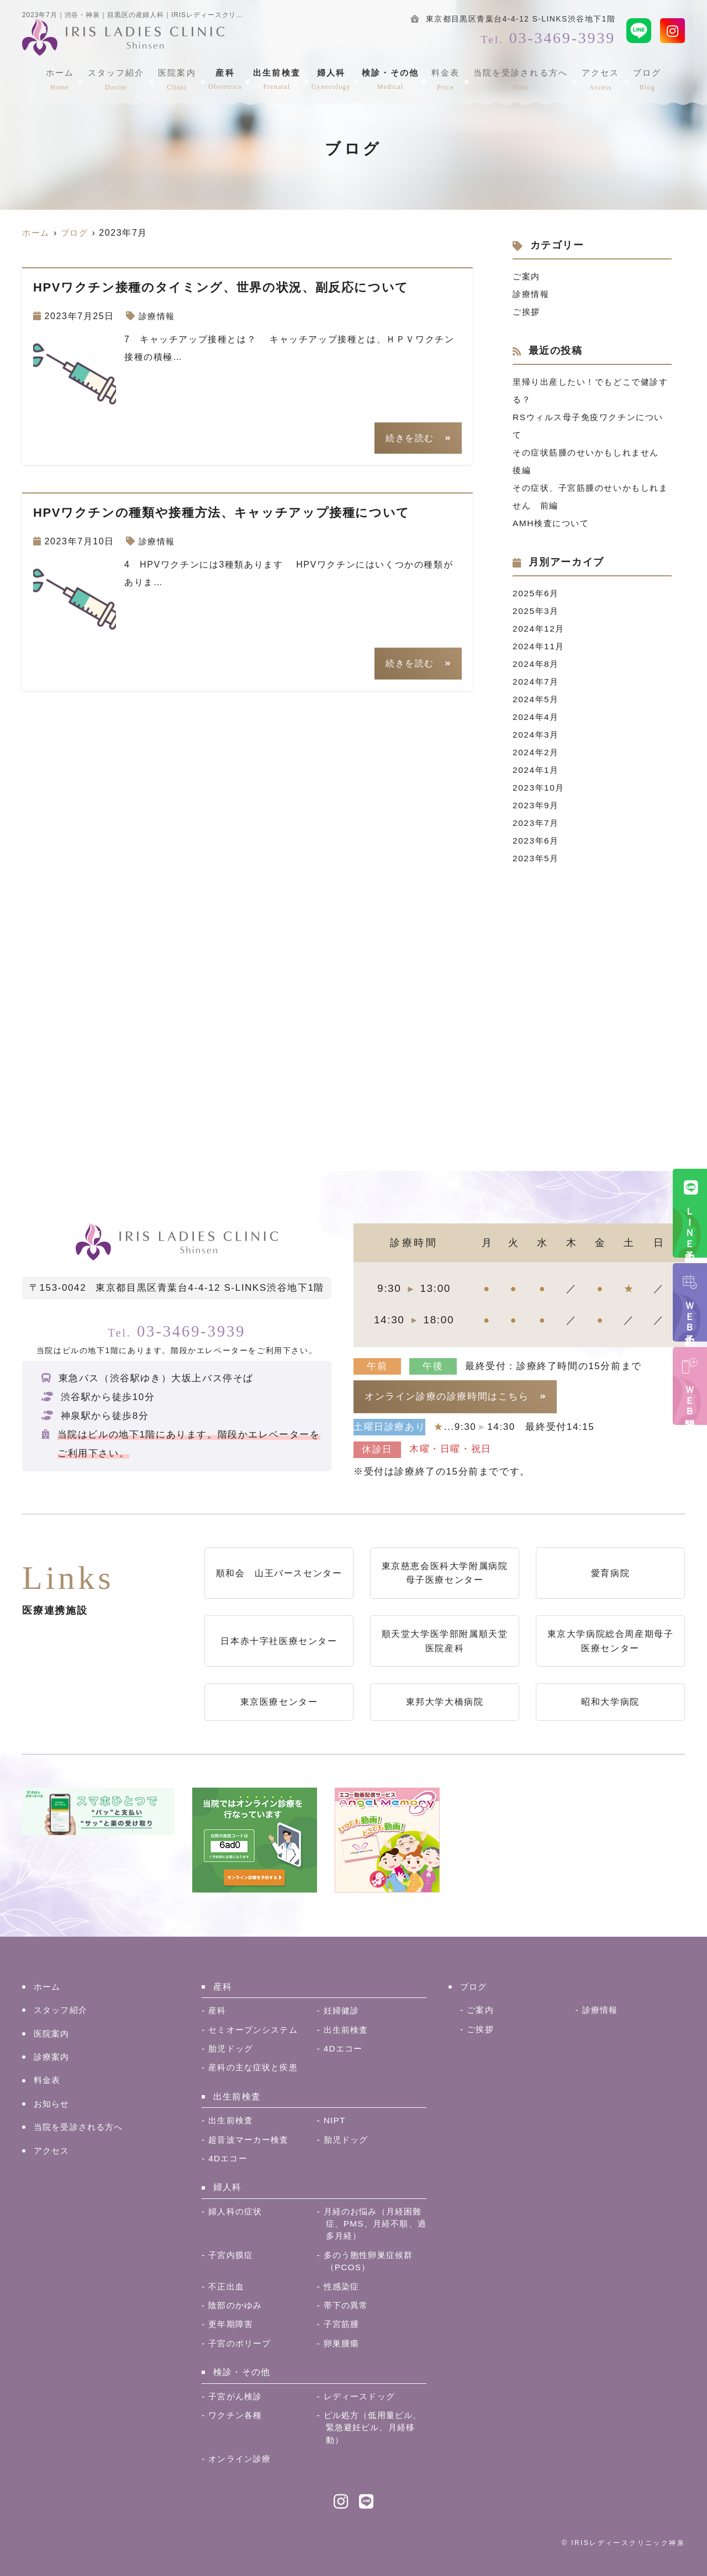 The height and width of the screenshot is (2576, 707). I want to click on オンライン診療, so click(241, 2458).